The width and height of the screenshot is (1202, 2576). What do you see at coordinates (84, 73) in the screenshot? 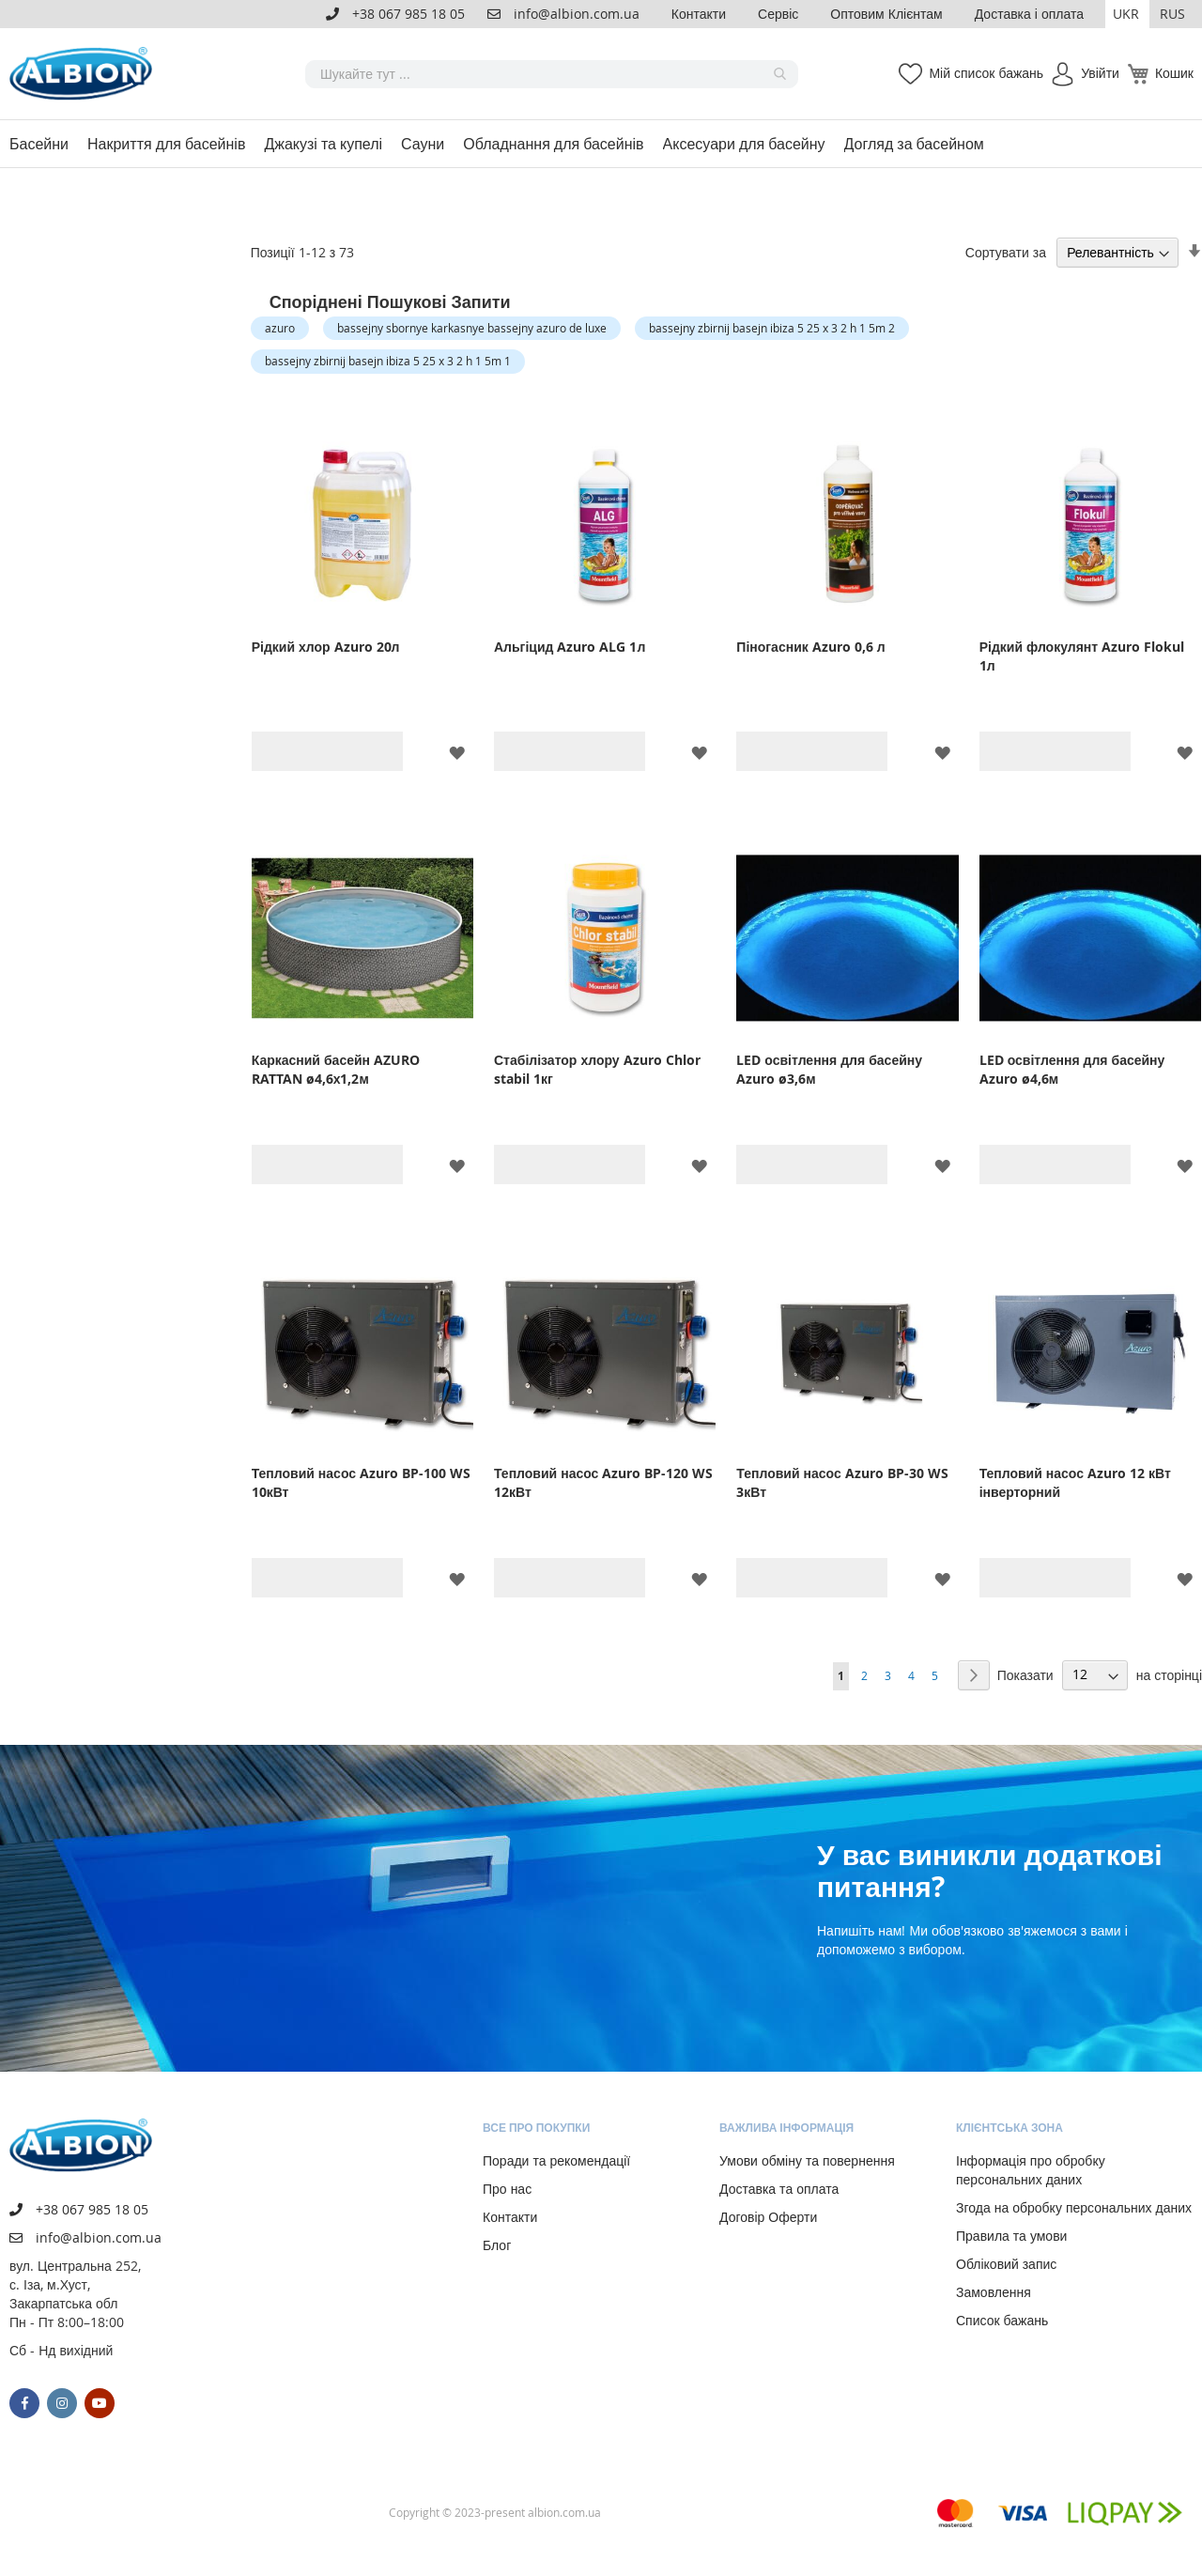
I see `[store logo]` at bounding box center [84, 73].